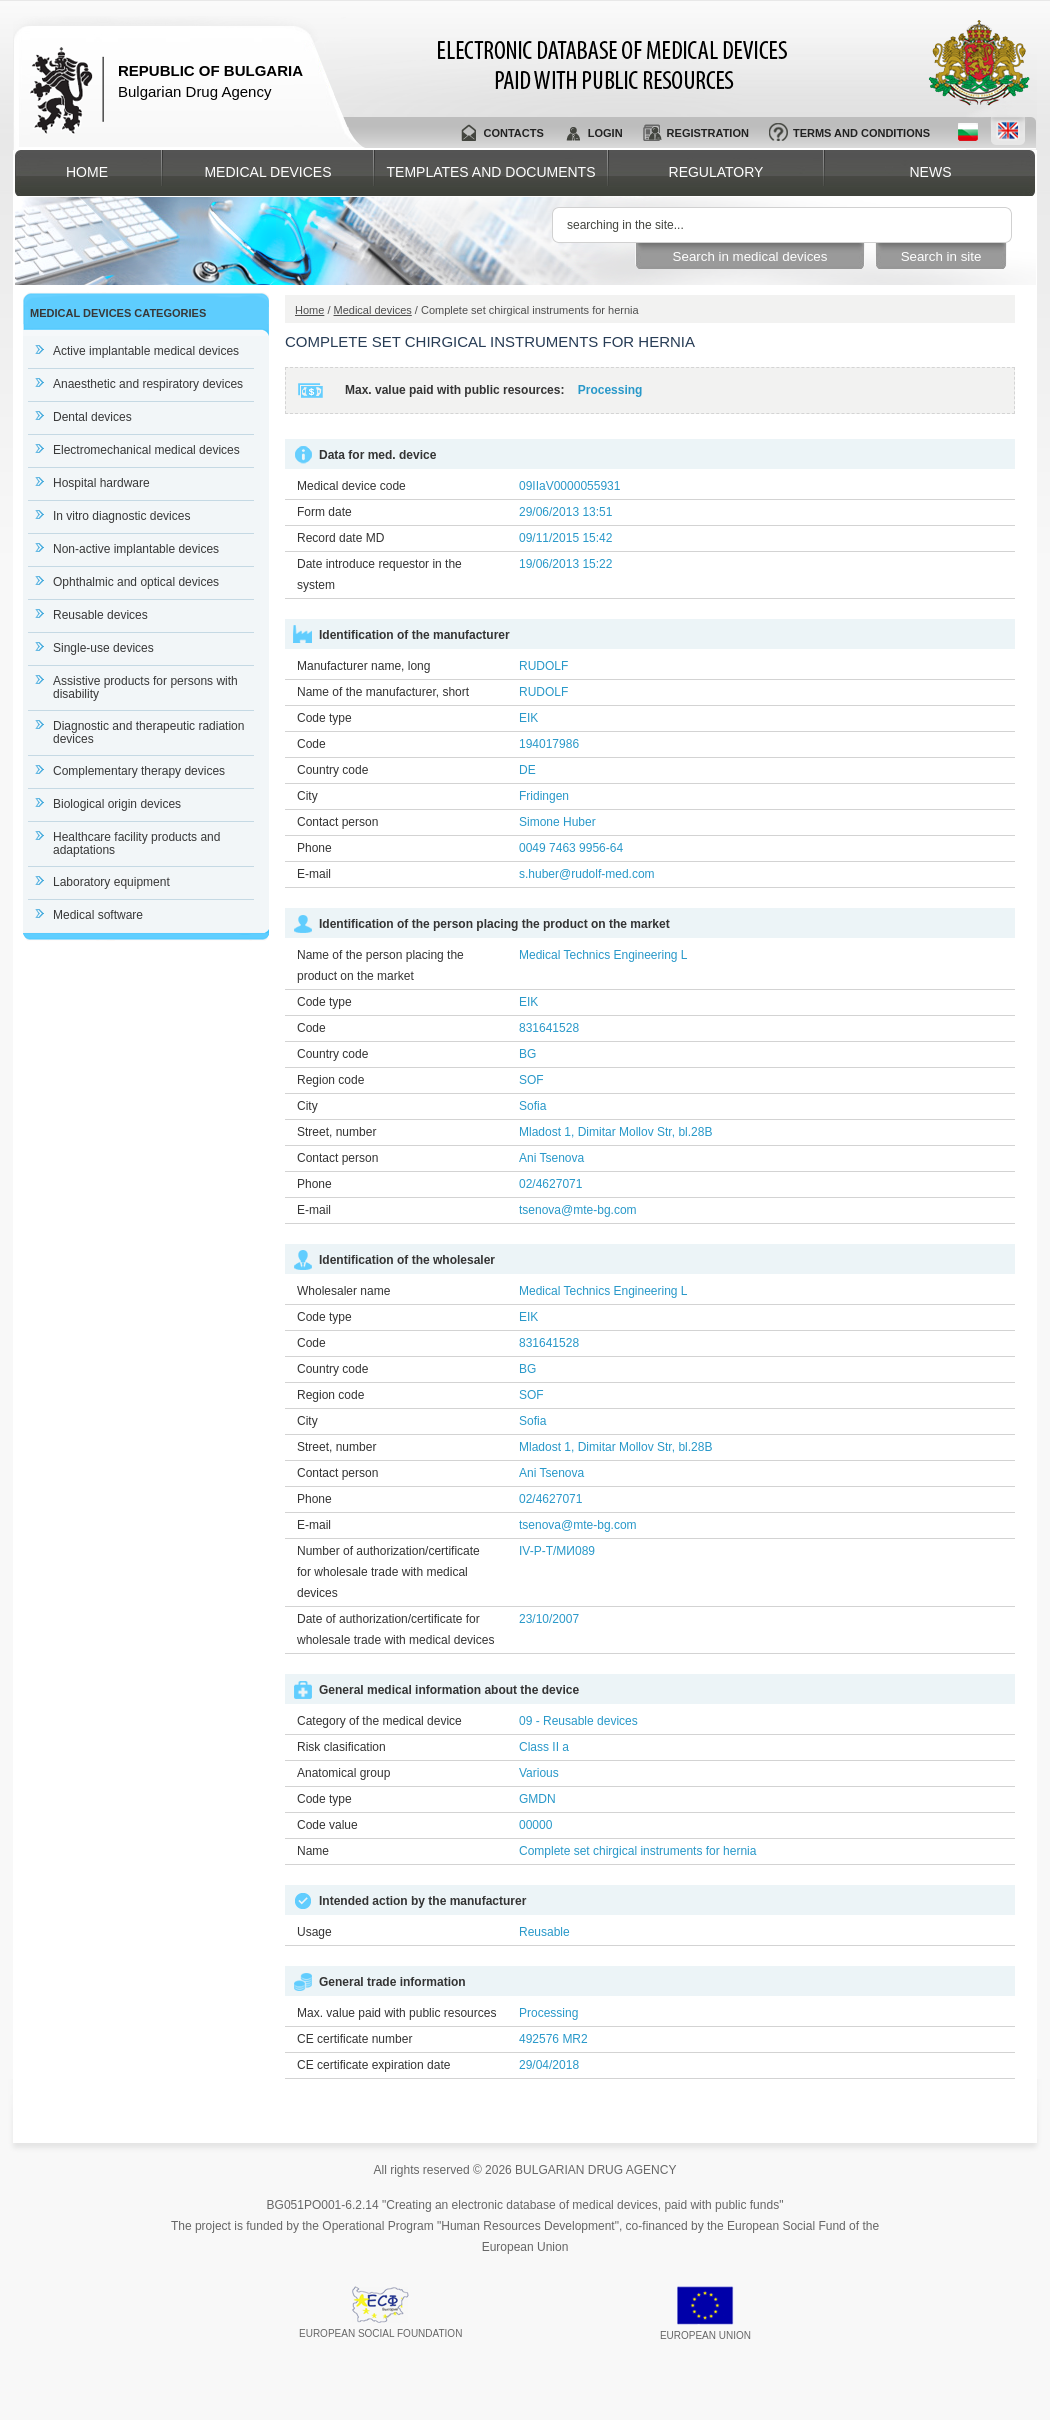 The image size is (1050, 2420). What do you see at coordinates (491, 172) in the screenshot?
I see `Templates and documents` at bounding box center [491, 172].